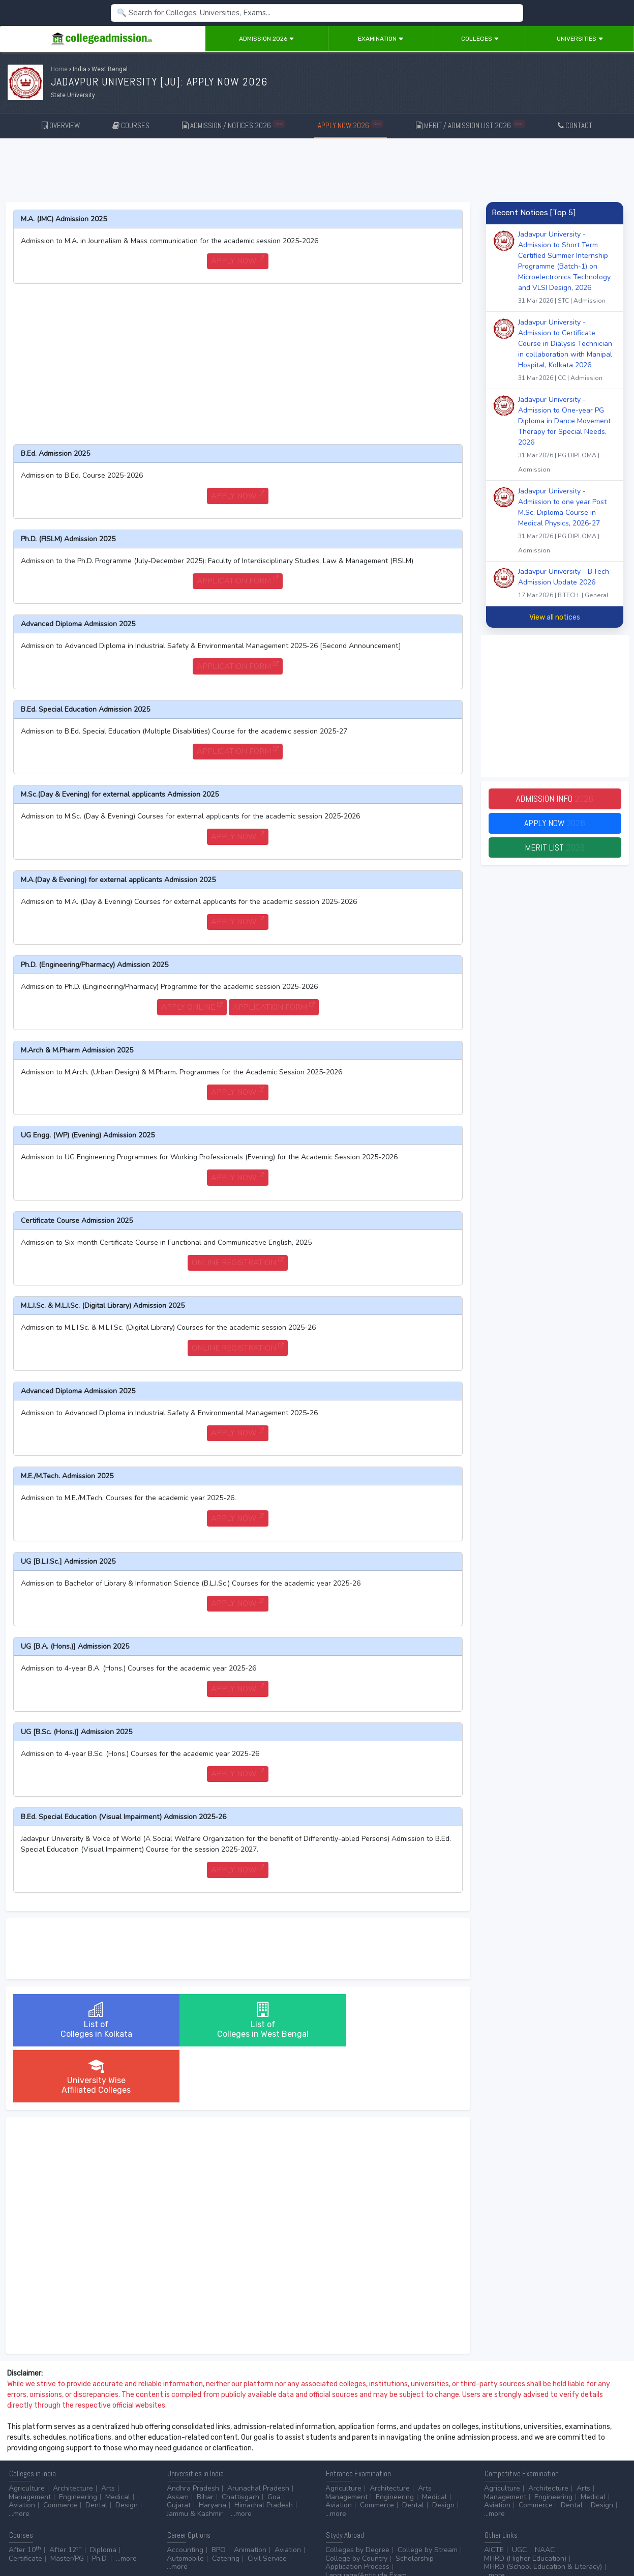  What do you see at coordinates (543, 2510) in the screenshot?
I see `MHRD (School Education & Literacy)` at bounding box center [543, 2510].